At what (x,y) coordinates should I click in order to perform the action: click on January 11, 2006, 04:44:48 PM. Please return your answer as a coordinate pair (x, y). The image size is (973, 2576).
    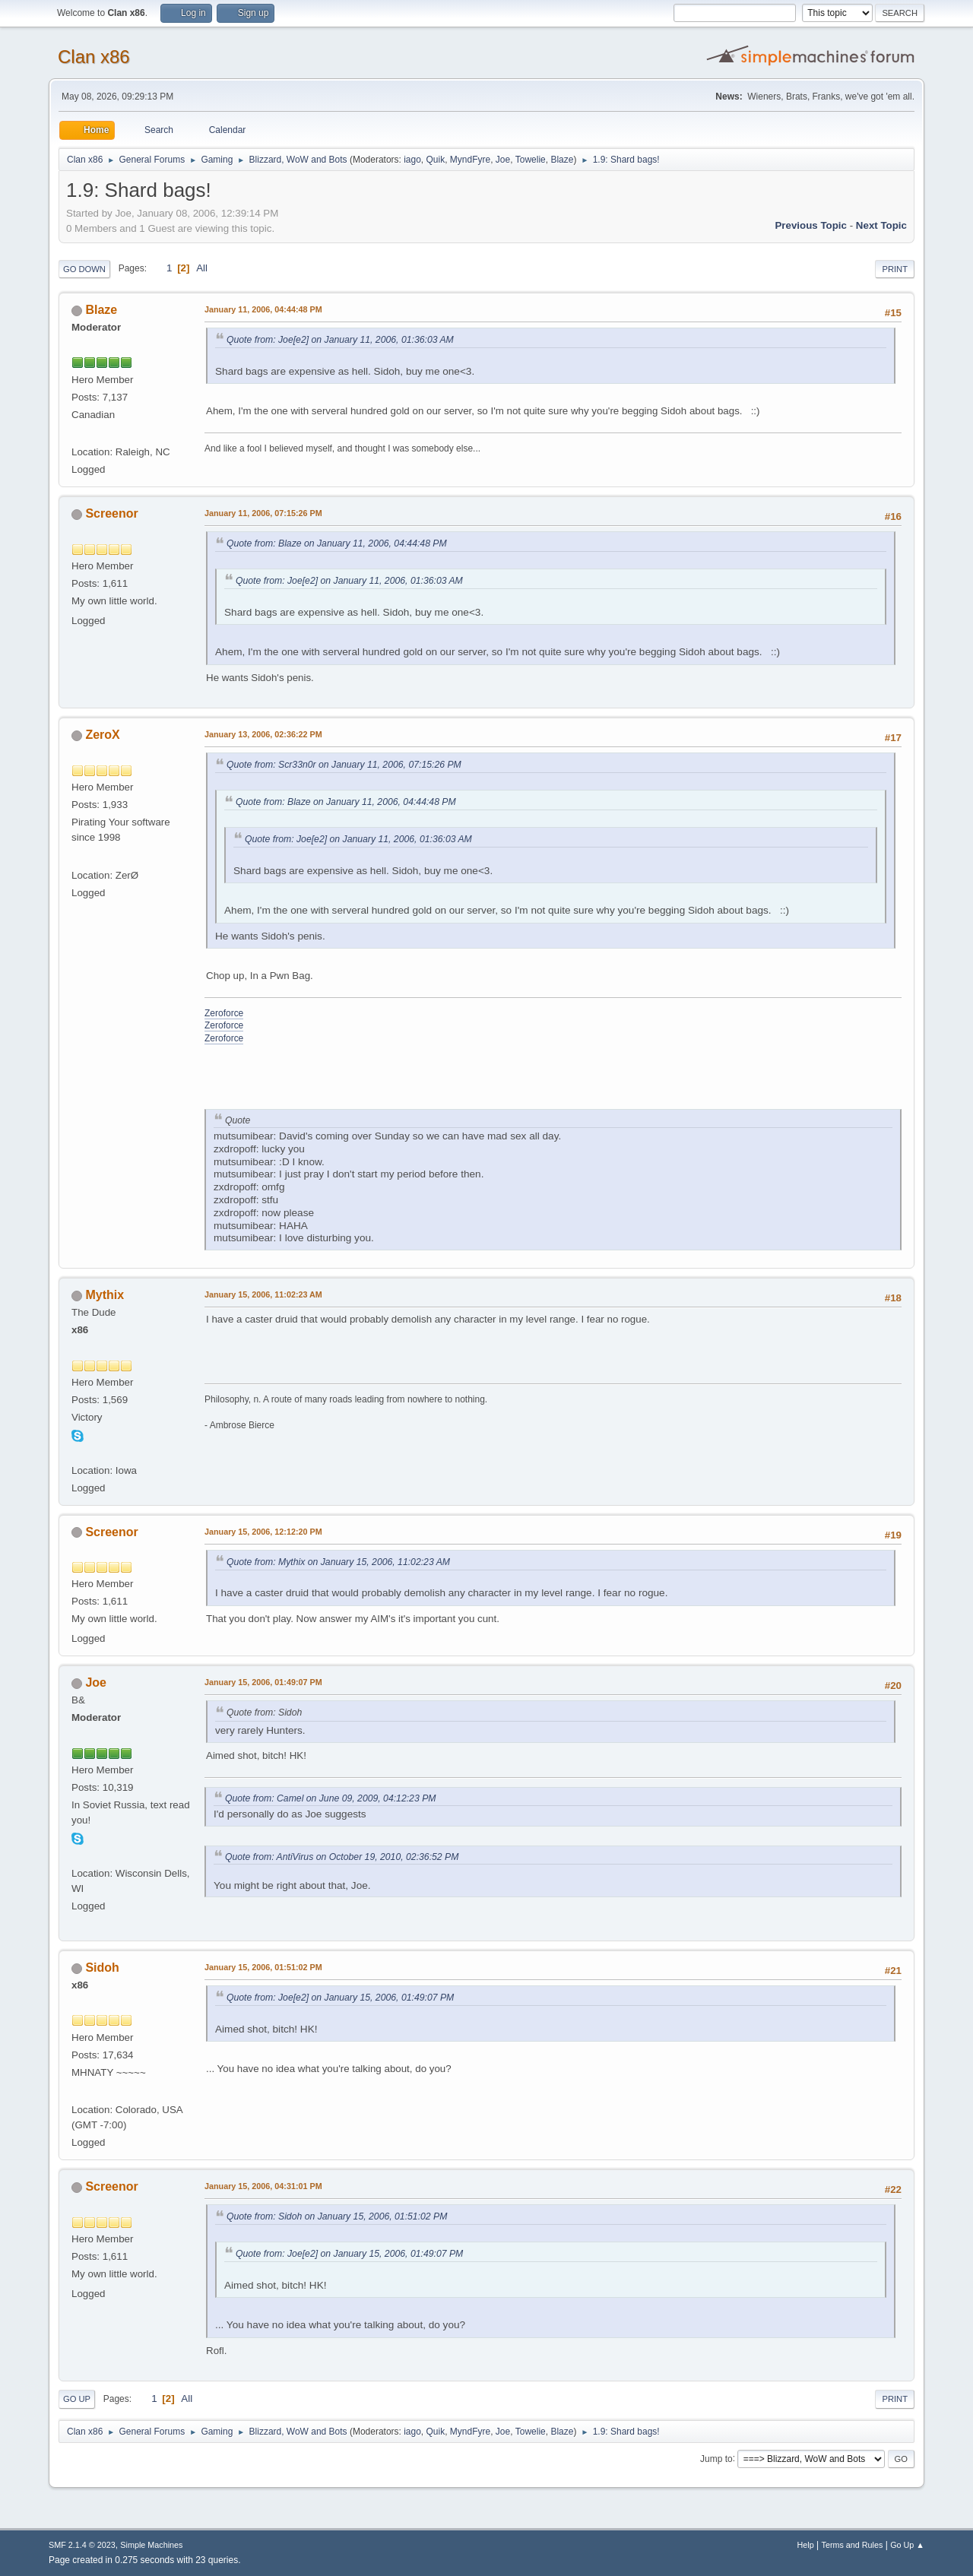
    Looking at the image, I should click on (263, 309).